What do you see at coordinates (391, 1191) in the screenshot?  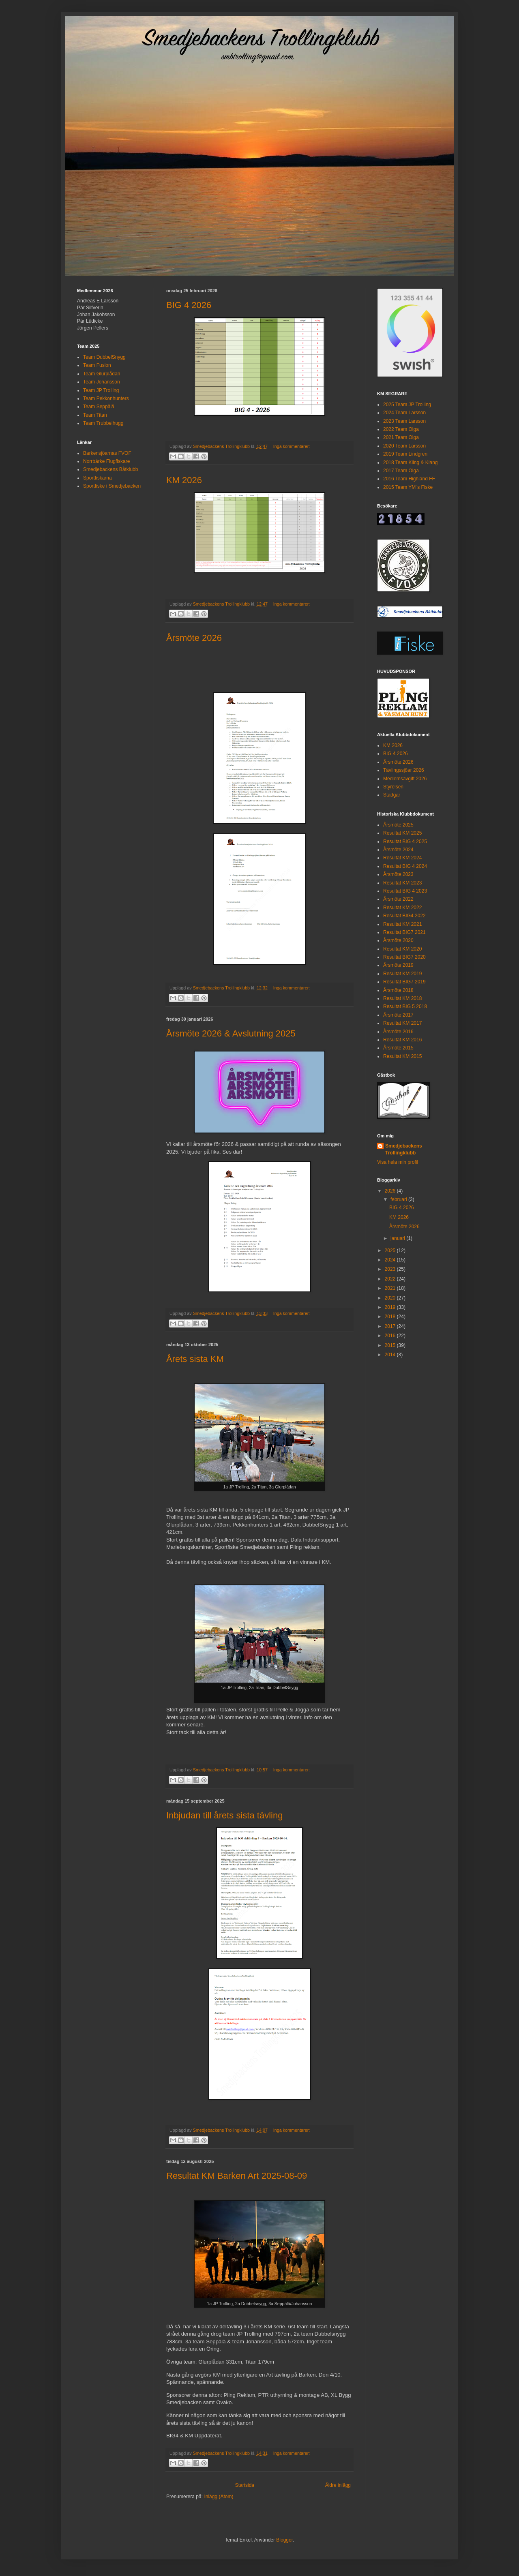 I see `2026` at bounding box center [391, 1191].